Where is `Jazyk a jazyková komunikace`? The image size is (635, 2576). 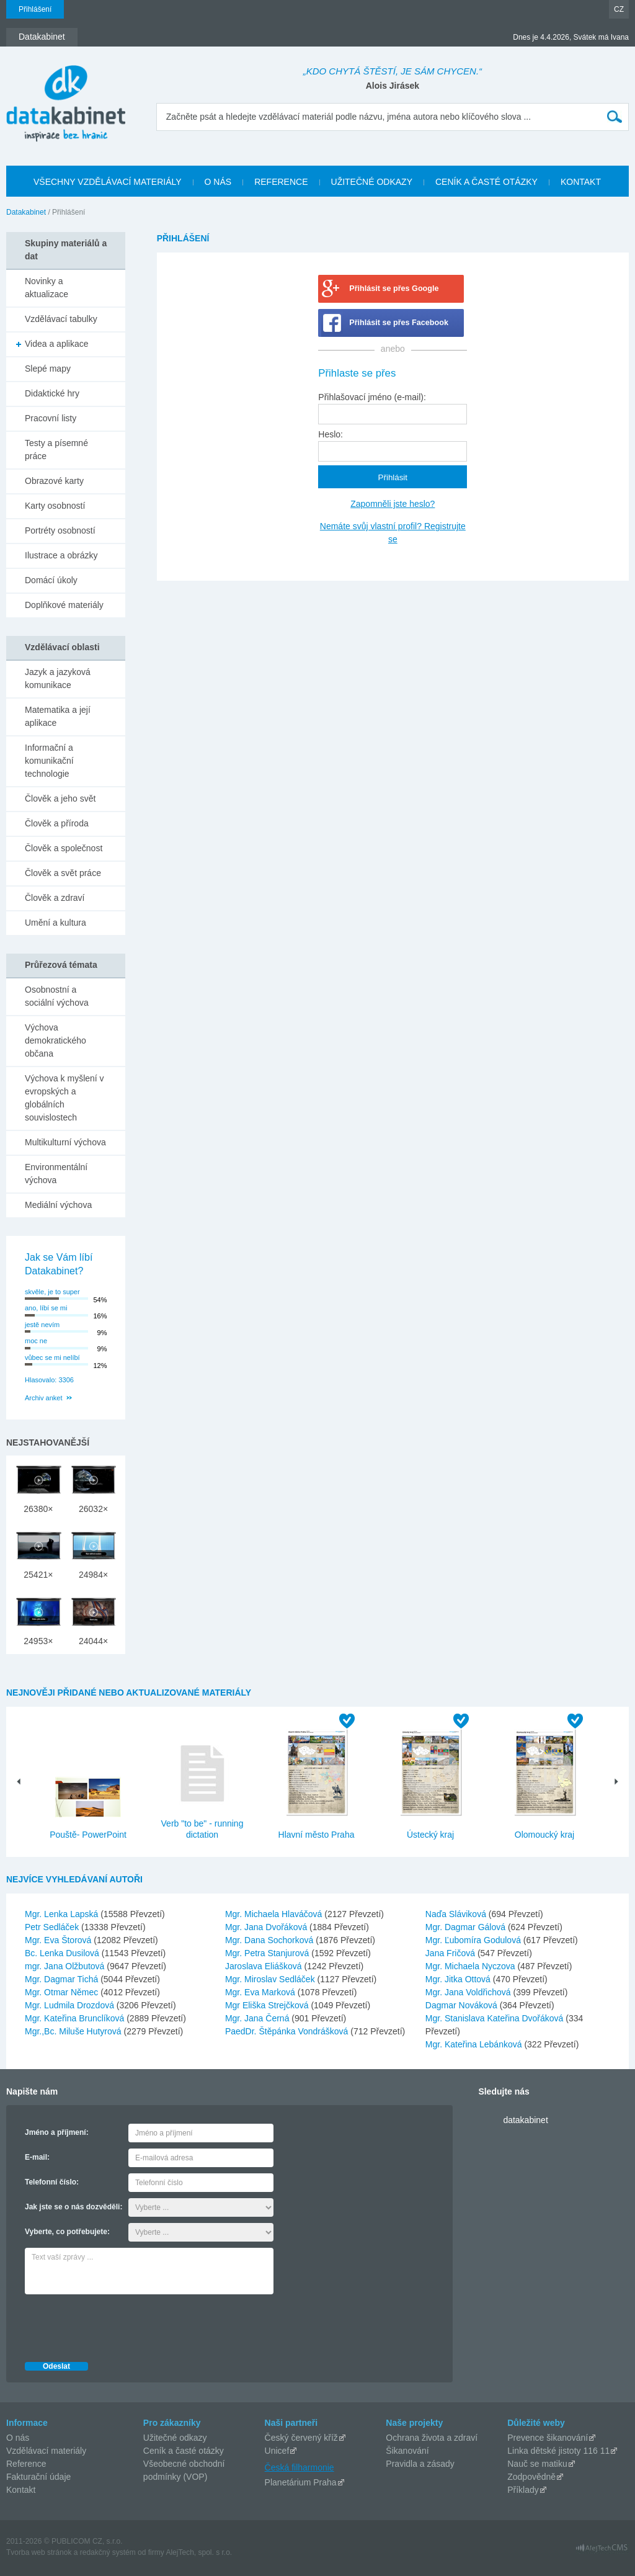 Jazyk a jazyková komunikace is located at coordinates (58, 678).